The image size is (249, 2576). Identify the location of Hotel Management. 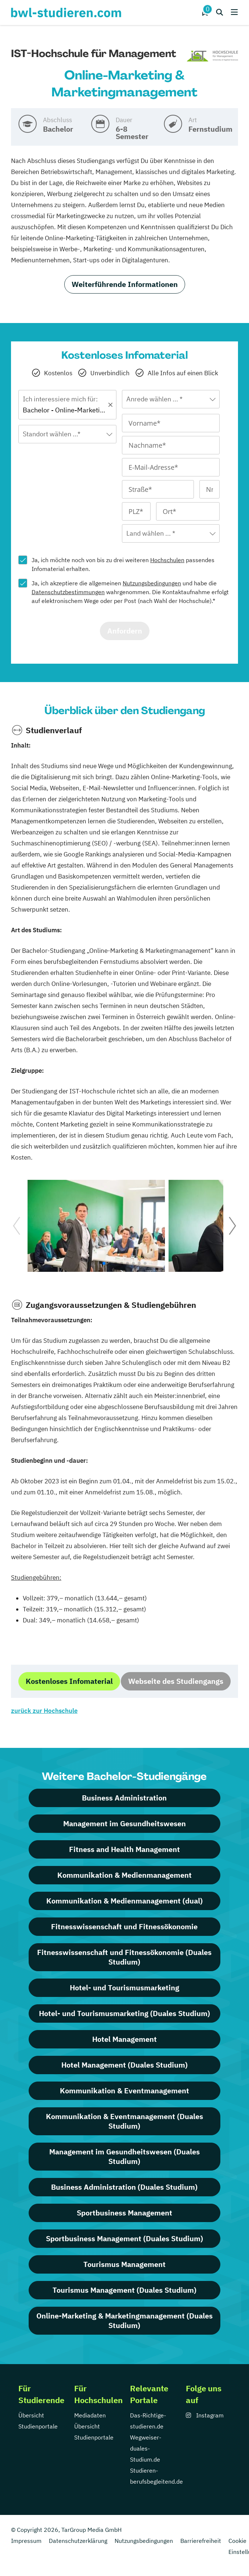
(124, 2039).